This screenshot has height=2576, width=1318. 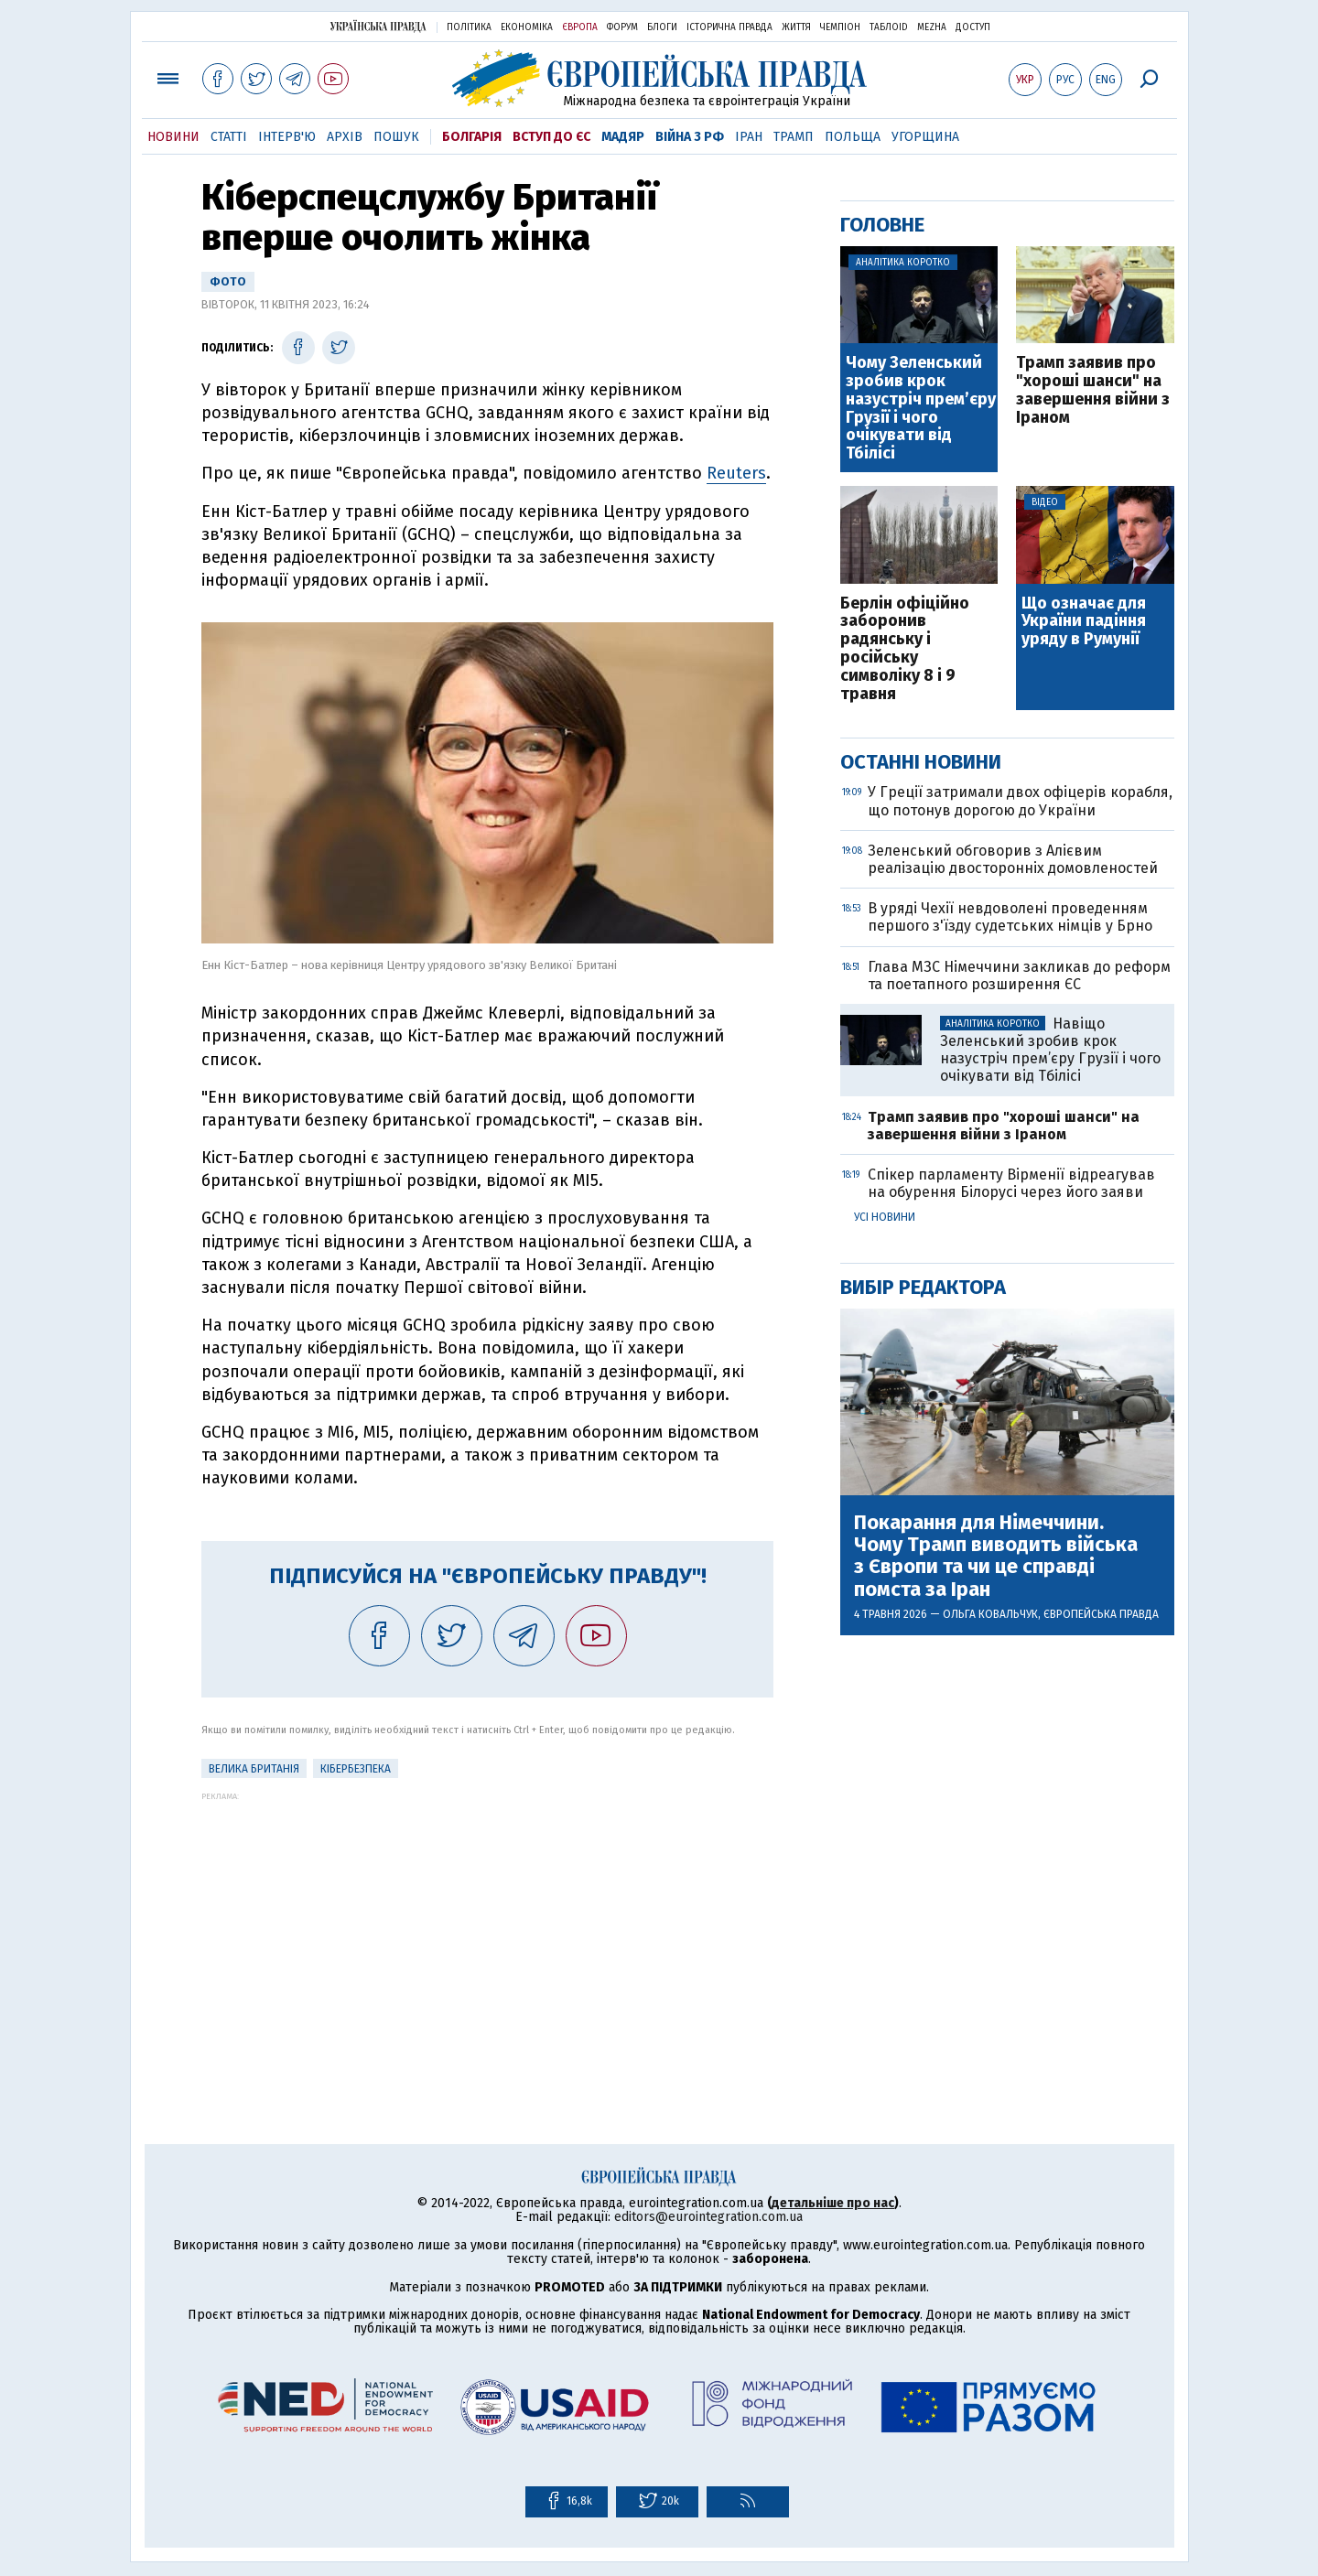 What do you see at coordinates (229, 137) in the screenshot?
I see `Статті` at bounding box center [229, 137].